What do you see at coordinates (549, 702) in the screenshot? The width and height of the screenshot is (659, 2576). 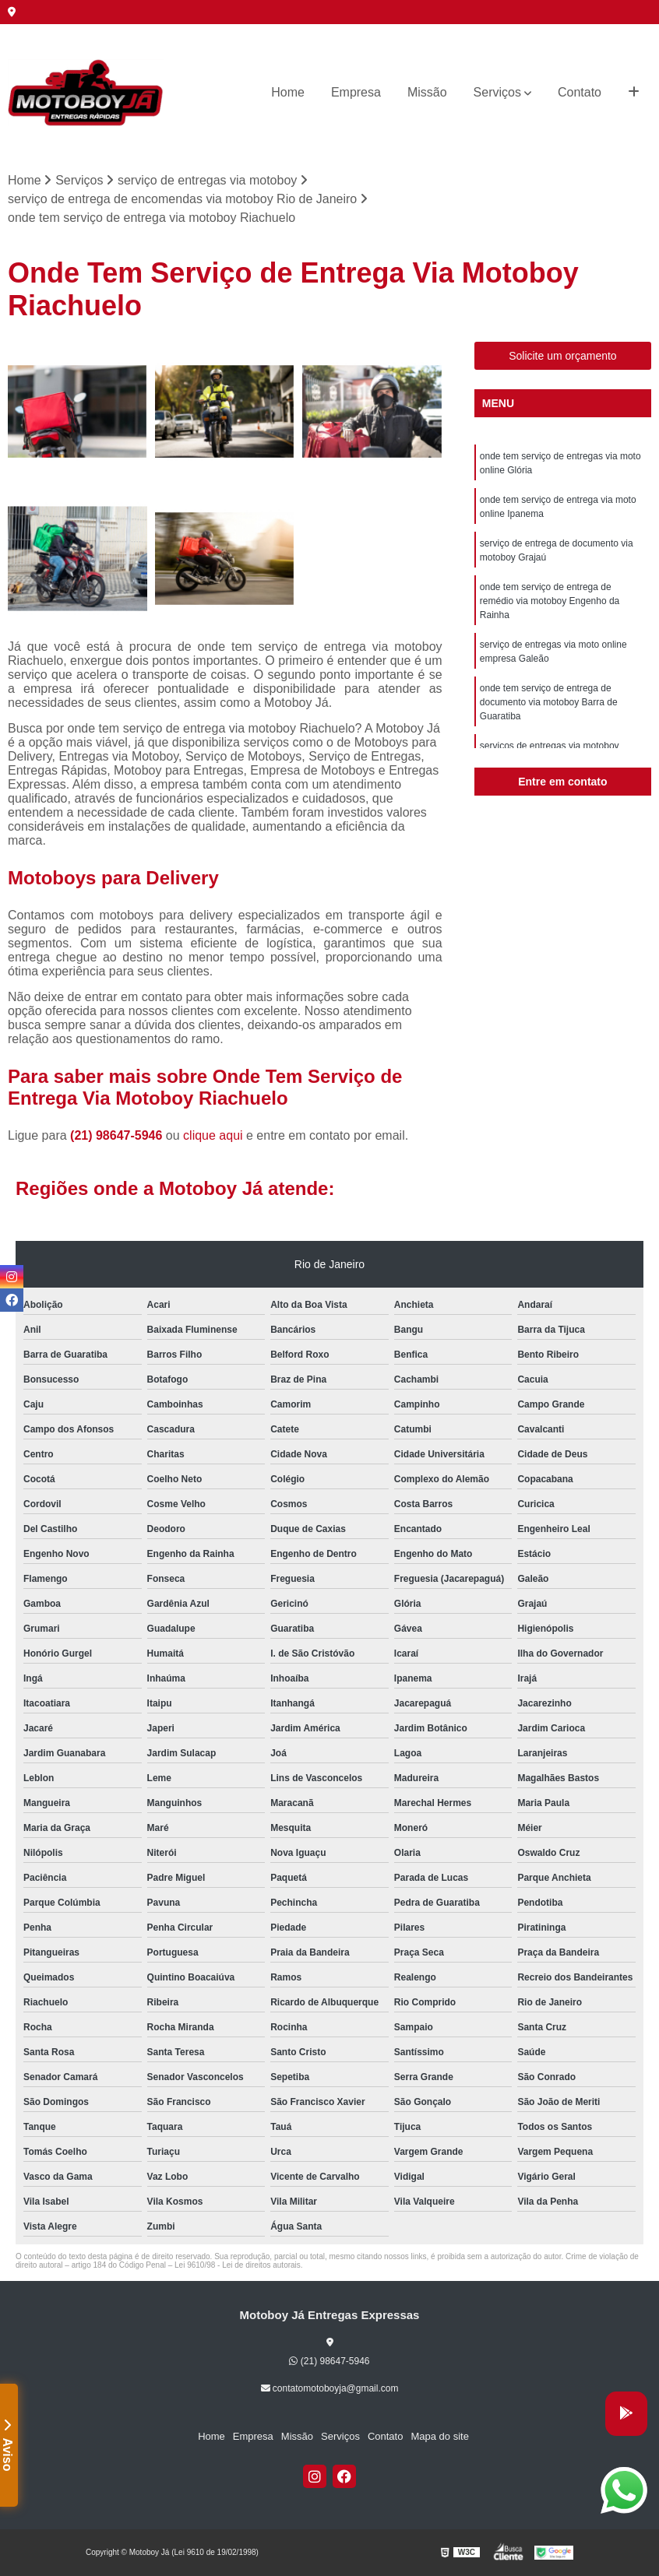 I see `onde tem serviço de entrega de documento via motoboy Barra de Guaratiba` at bounding box center [549, 702].